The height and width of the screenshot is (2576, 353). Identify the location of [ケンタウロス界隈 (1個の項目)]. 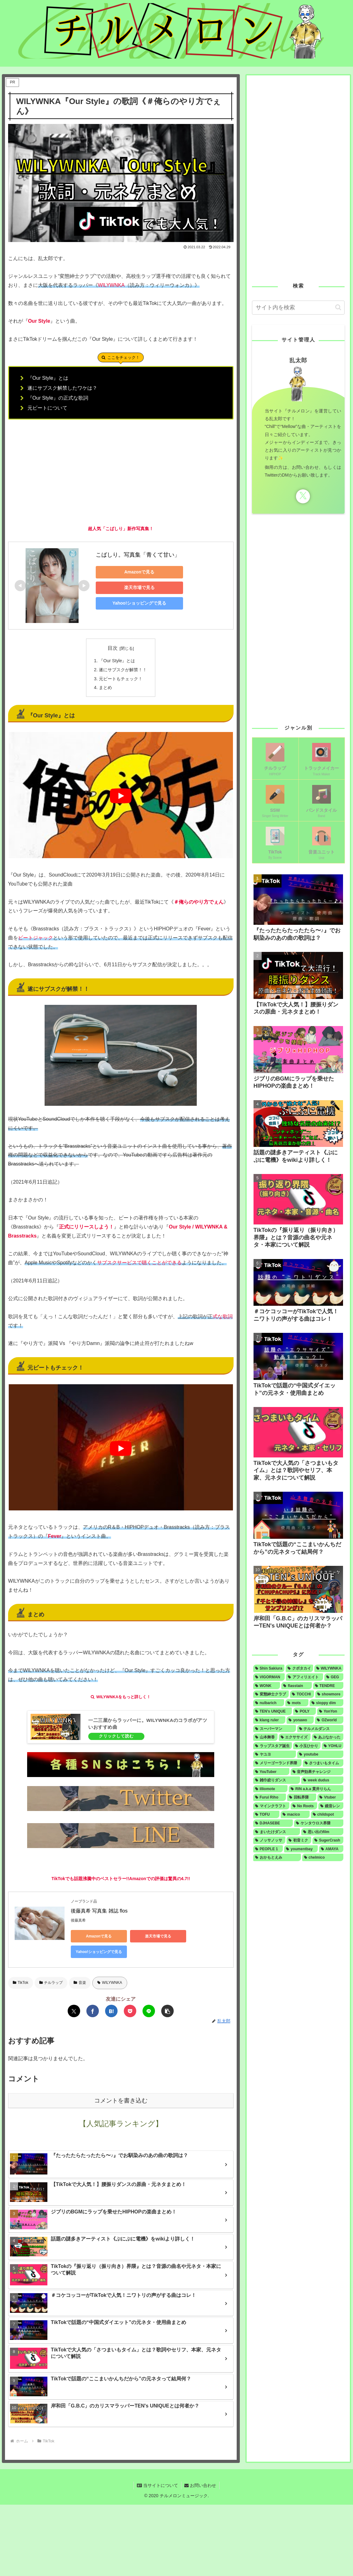
(318, 1823).